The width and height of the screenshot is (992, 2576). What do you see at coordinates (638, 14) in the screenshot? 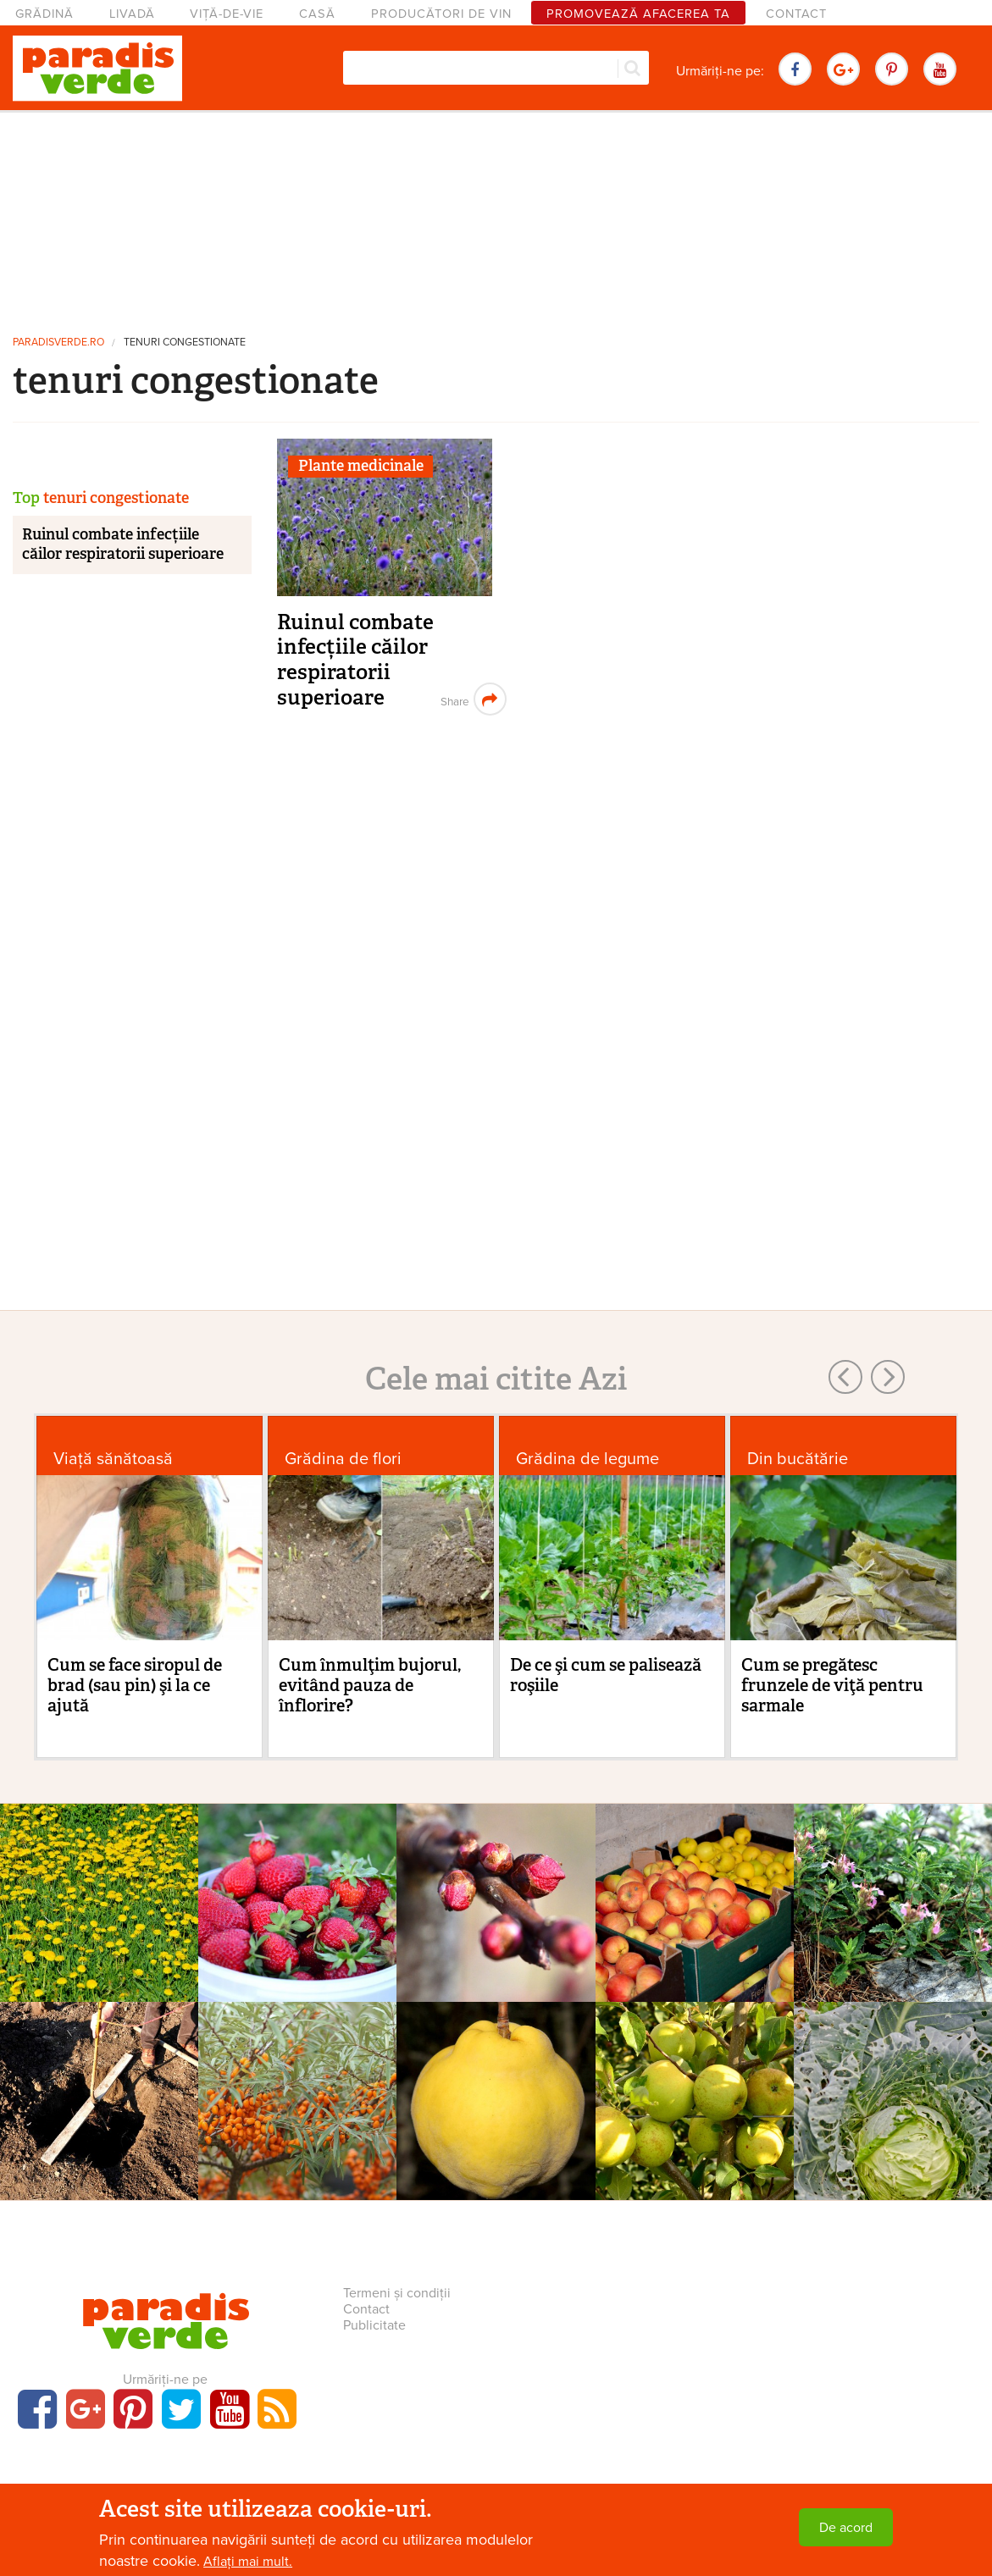
I see `Promovează afacerea ta` at bounding box center [638, 14].